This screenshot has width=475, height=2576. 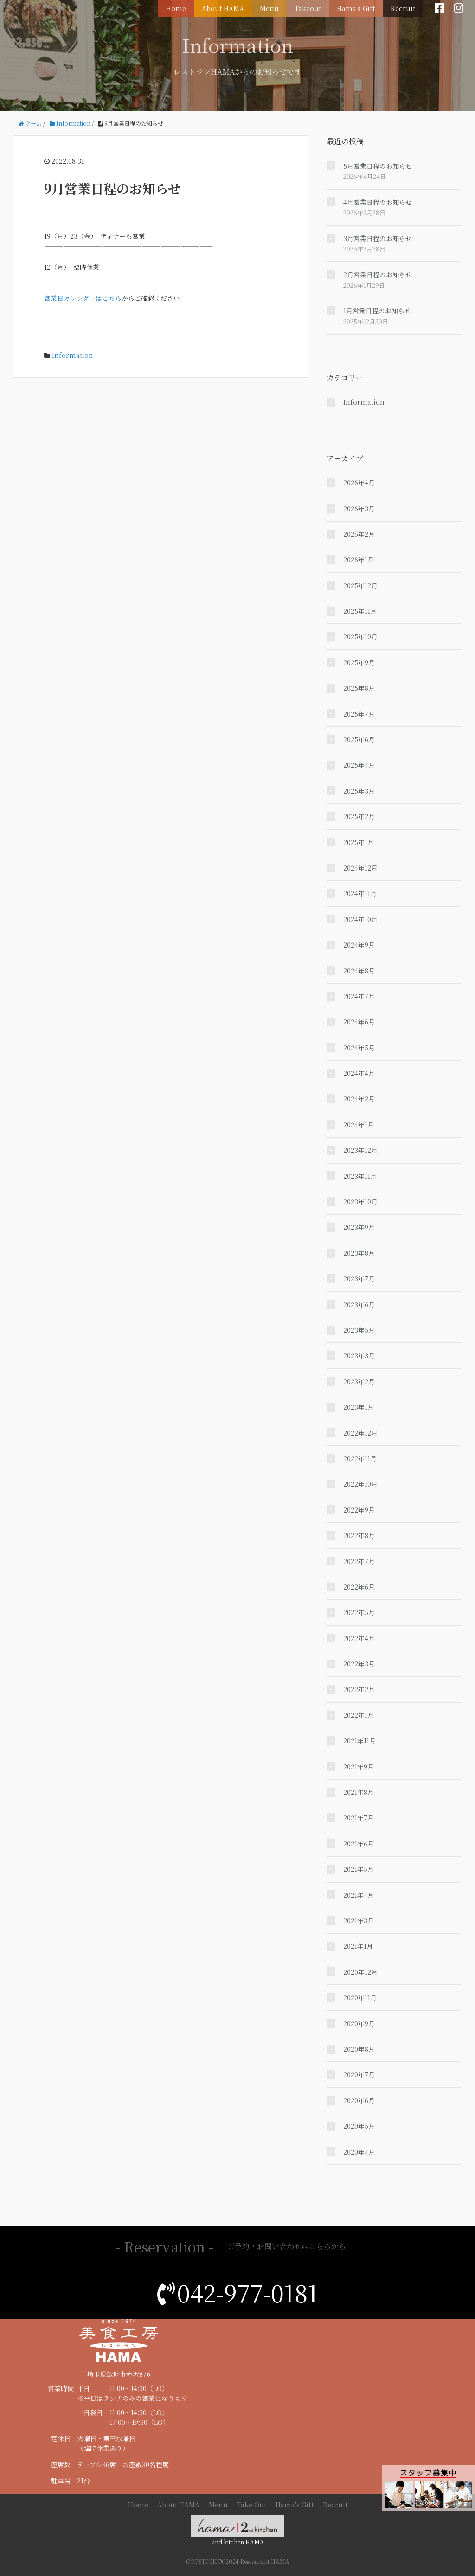 What do you see at coordinates (358, 559) in the screenshot?
I see `2026年1月` at bounding box center [358, 559].